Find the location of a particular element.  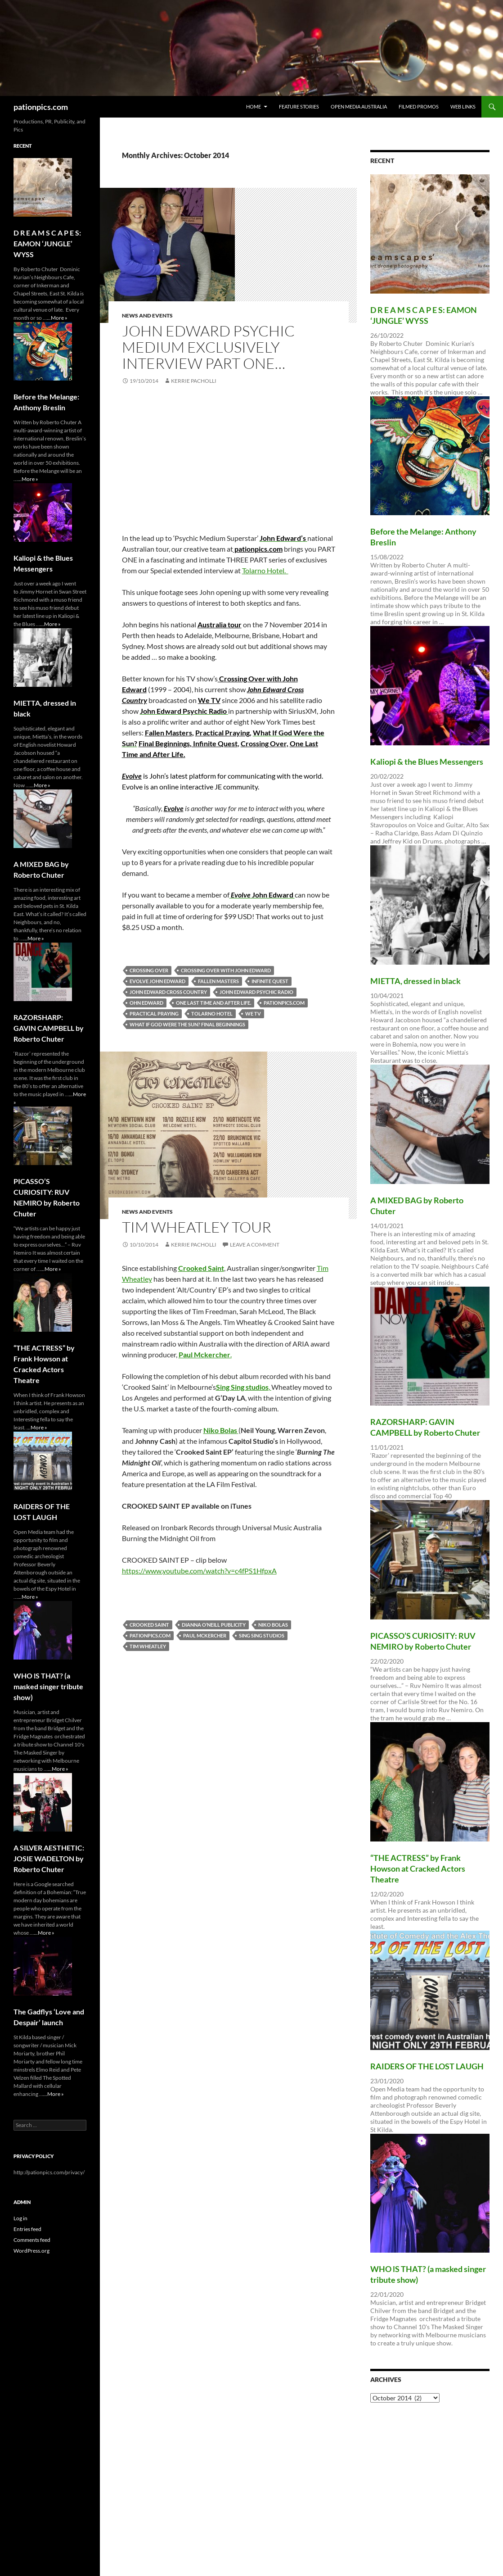

Australia tour is located at coordinates (220, 624).